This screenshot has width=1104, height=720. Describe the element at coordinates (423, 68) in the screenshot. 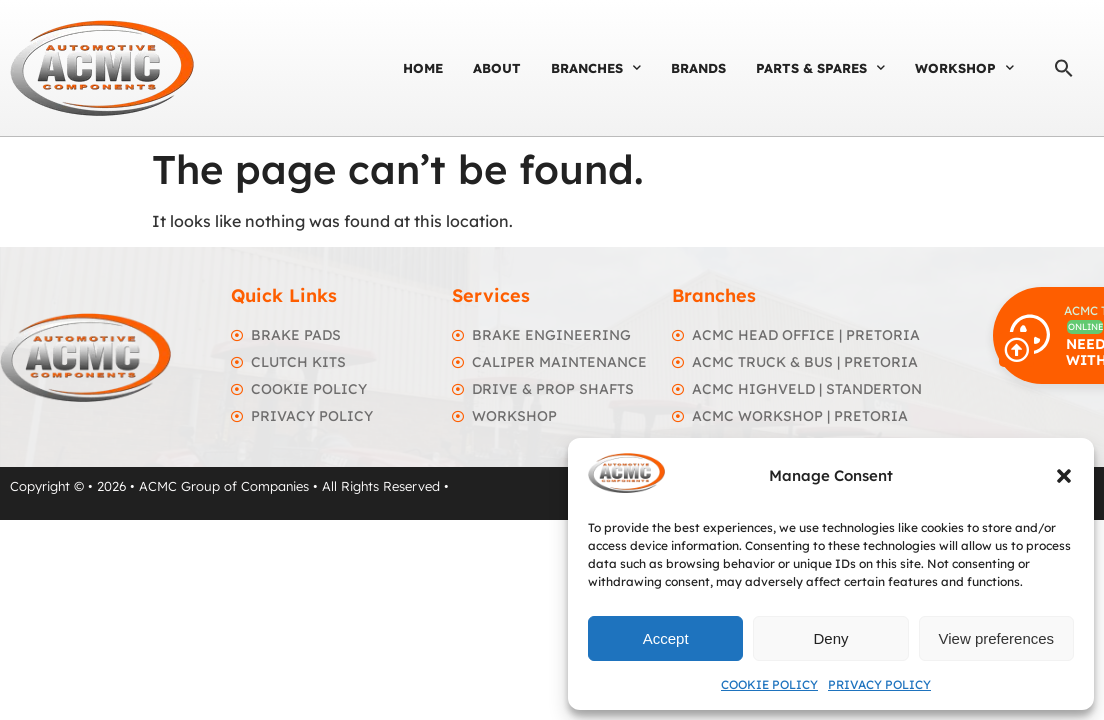

I see `Home` at that location.